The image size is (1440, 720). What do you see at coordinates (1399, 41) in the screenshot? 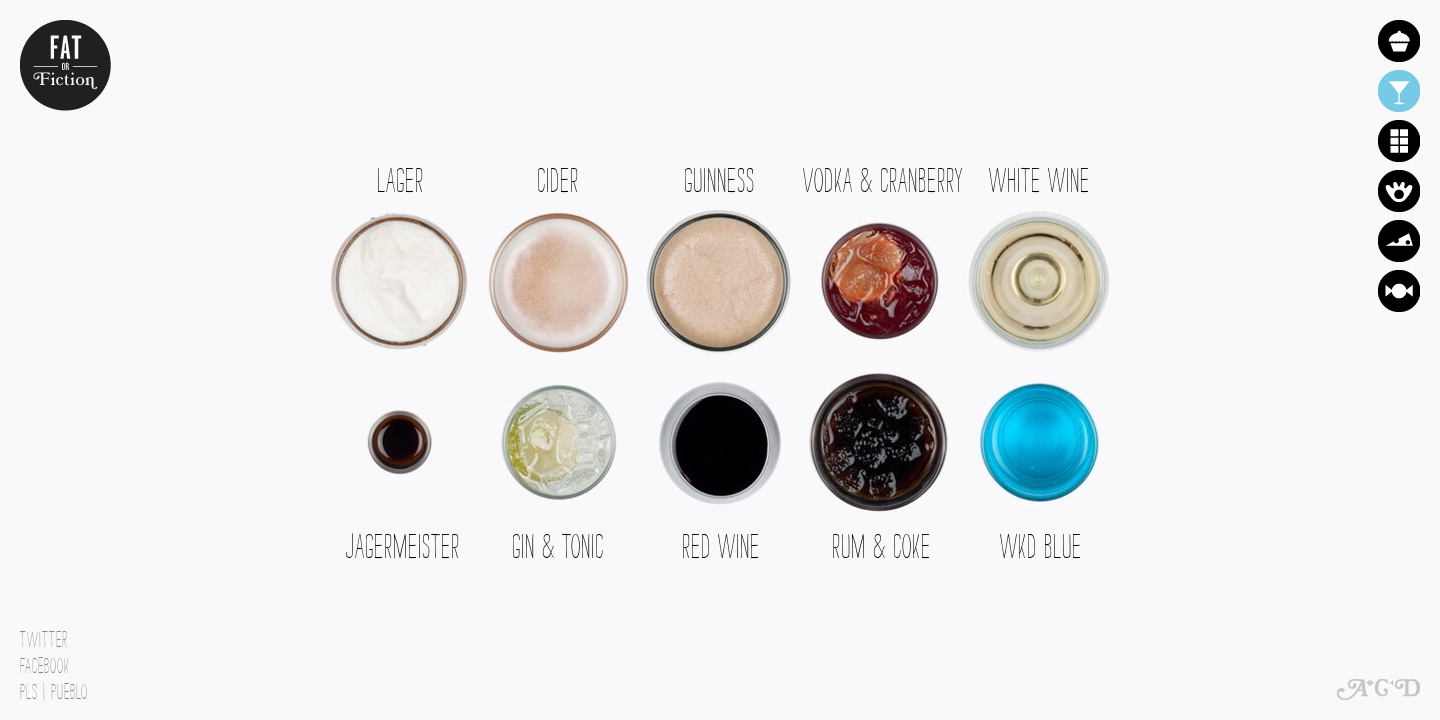
I see `Cake` at bounding box center [1399, 41].